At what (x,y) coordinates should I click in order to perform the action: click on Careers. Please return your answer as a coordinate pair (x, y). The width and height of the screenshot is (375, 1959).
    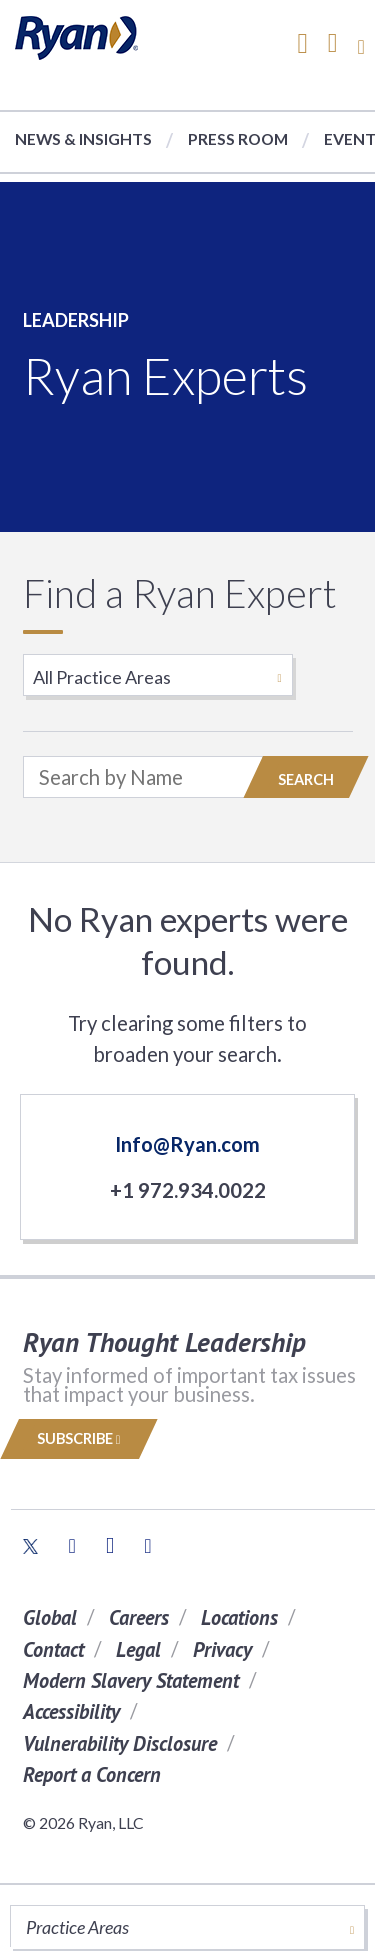
    Looking at the image, I should click on (139, 1617).